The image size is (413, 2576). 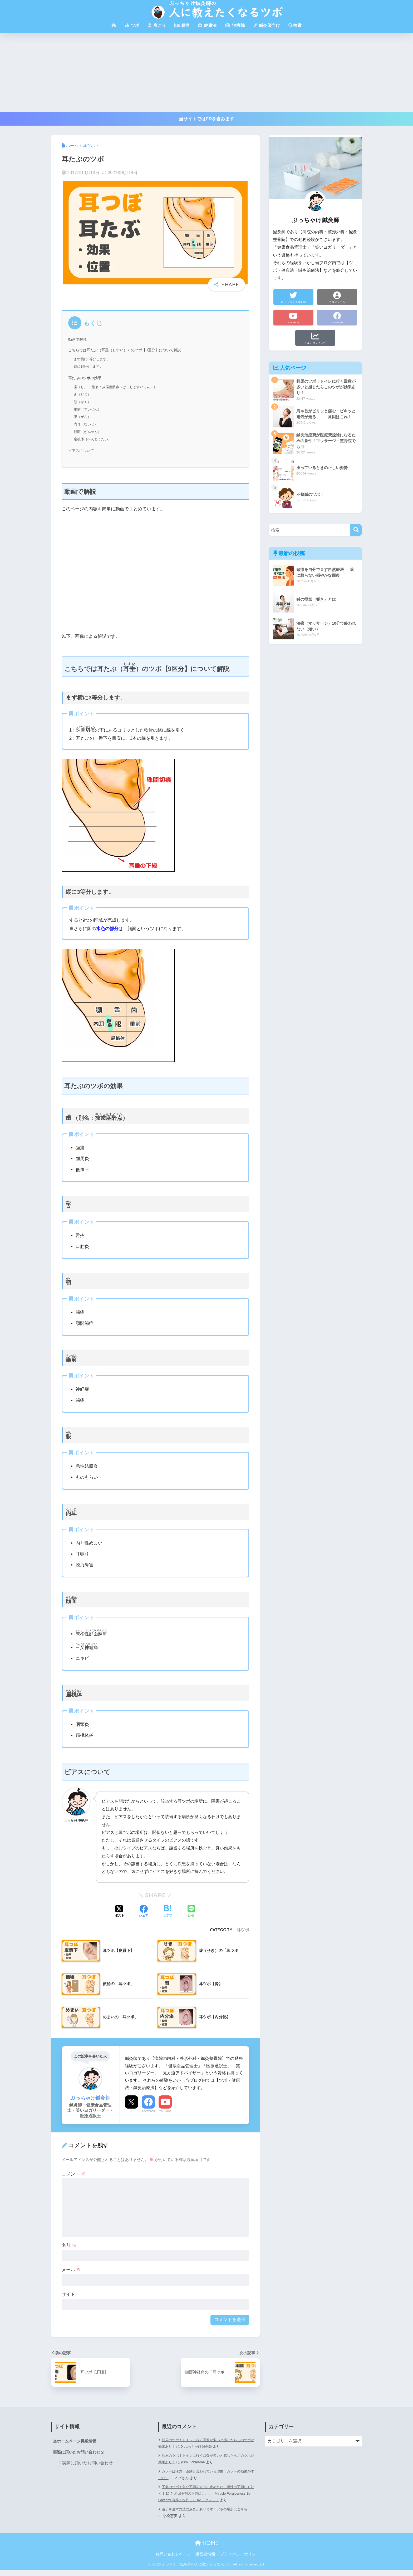 I want to click on 名前, so click(x=69, y=2245).